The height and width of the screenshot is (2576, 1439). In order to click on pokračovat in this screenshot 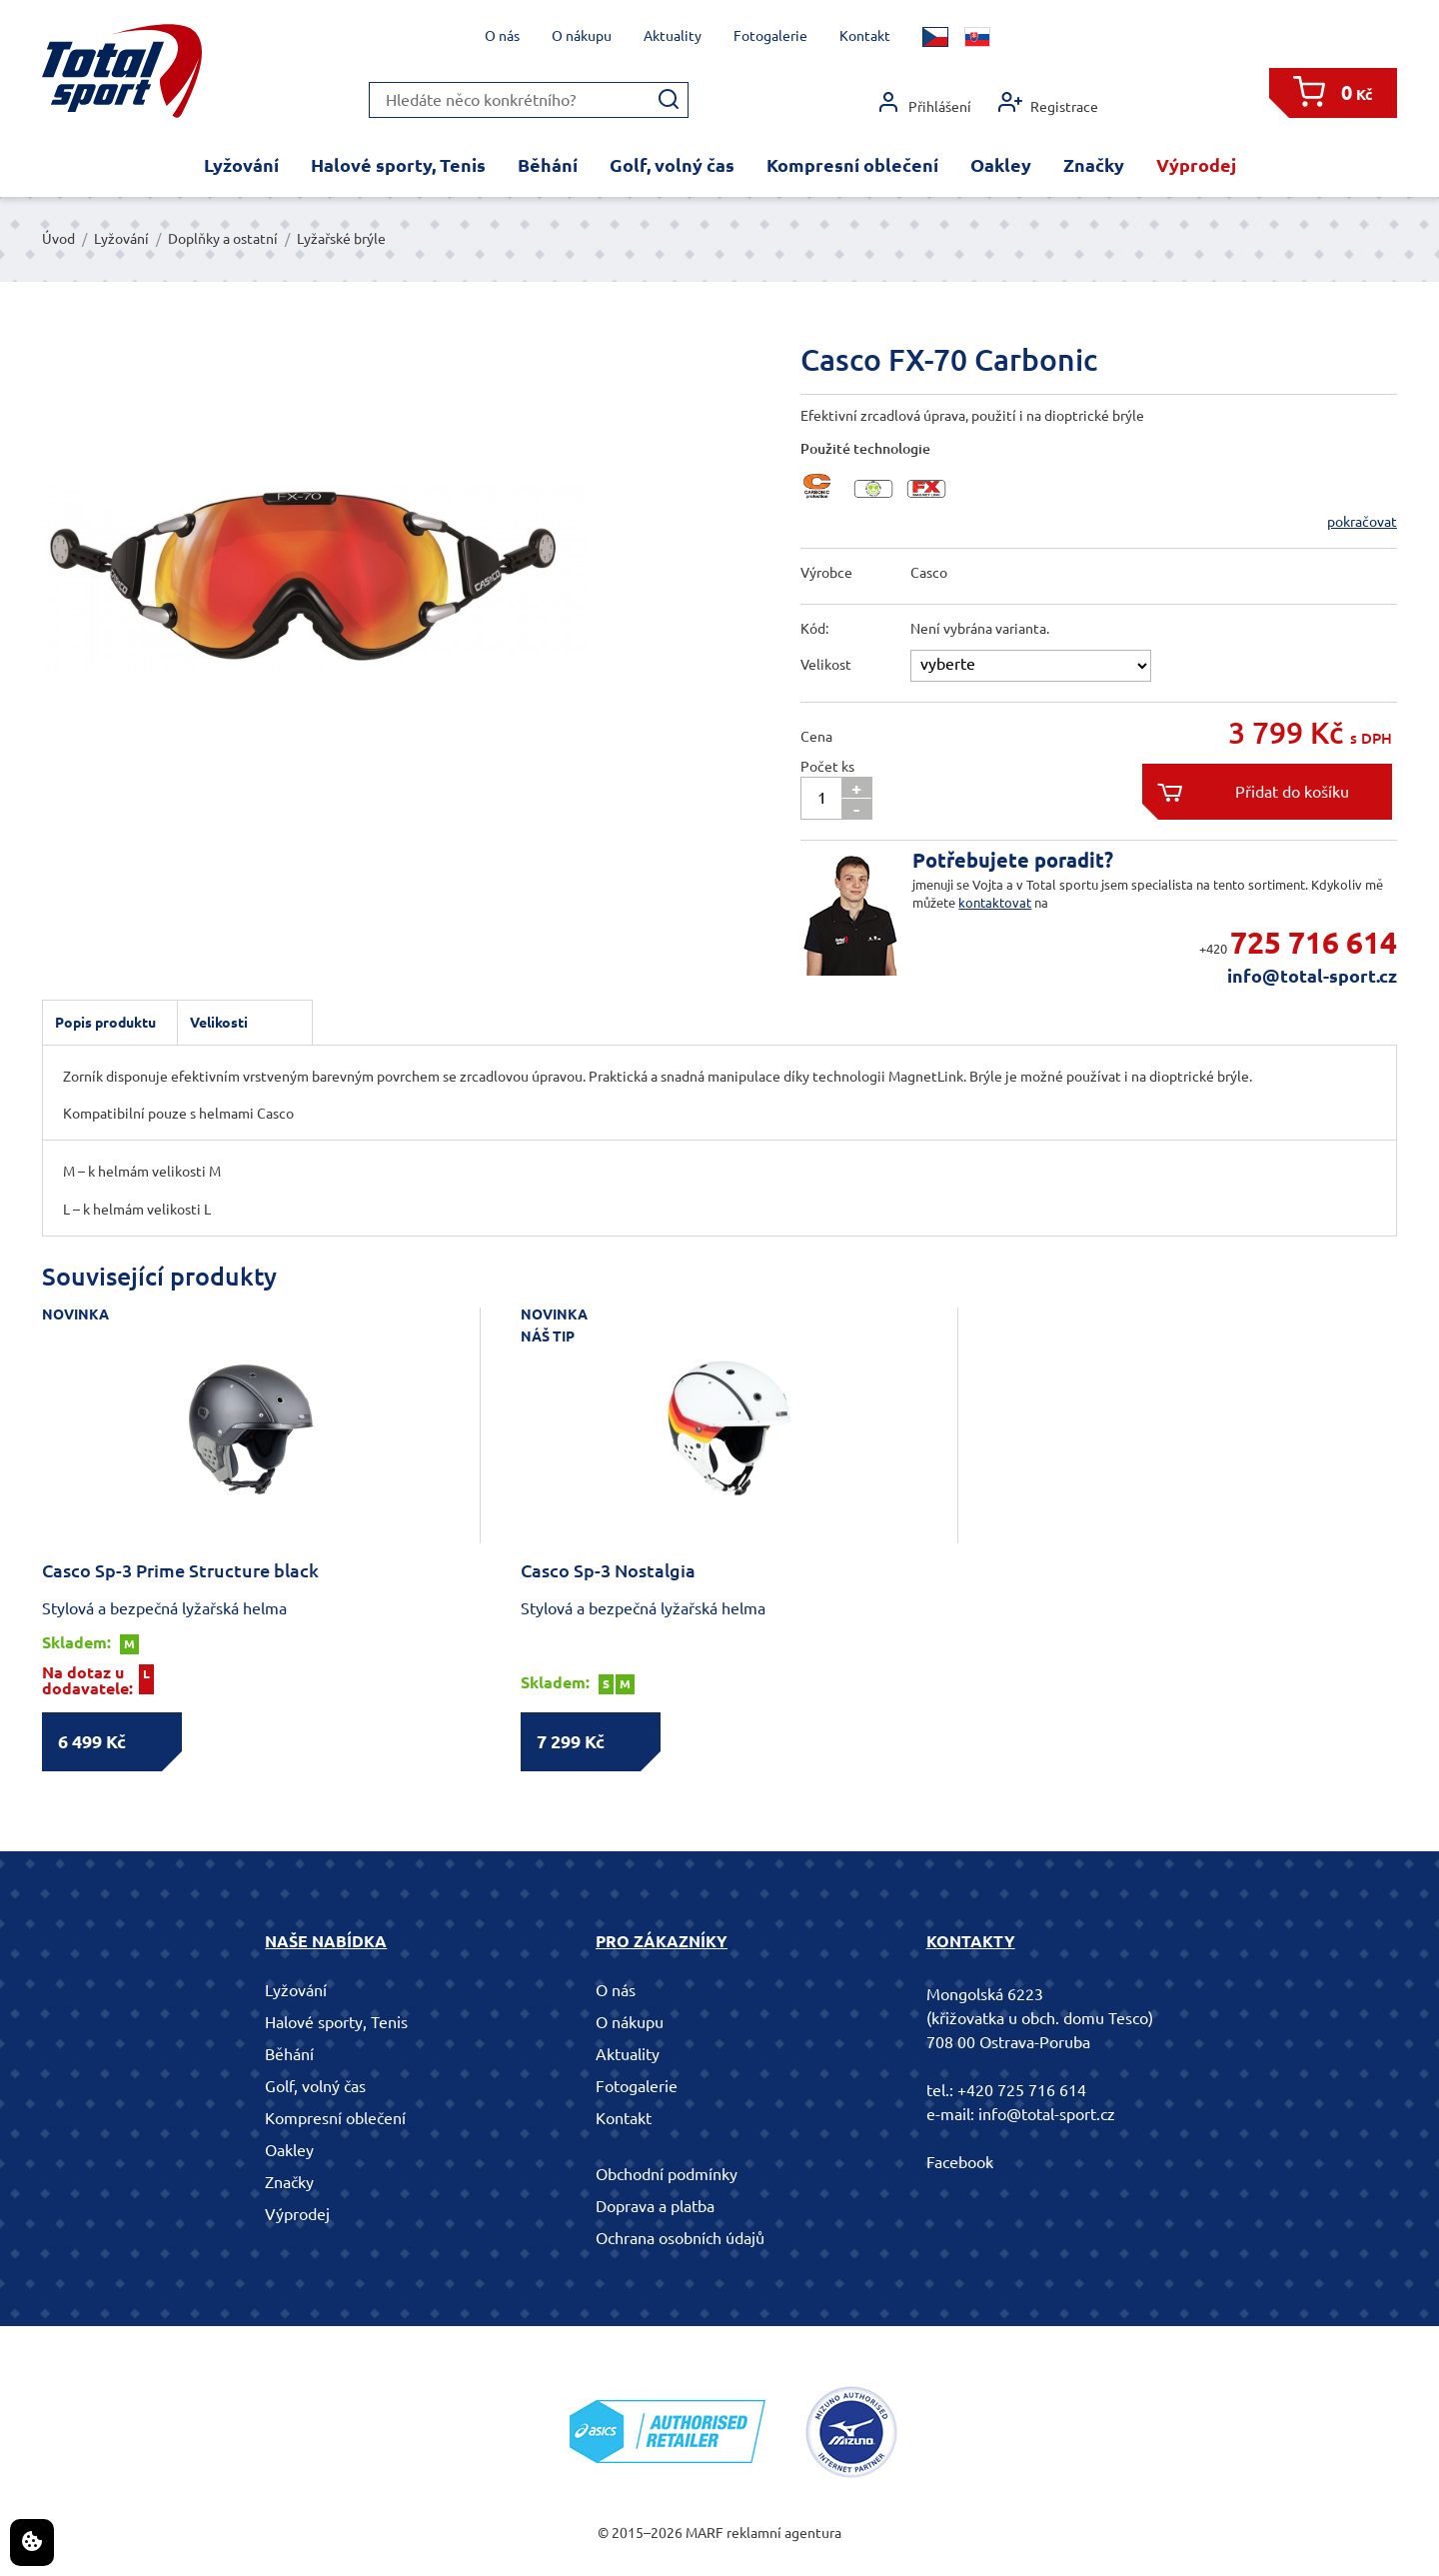, I will do `click(1362, 522)`.